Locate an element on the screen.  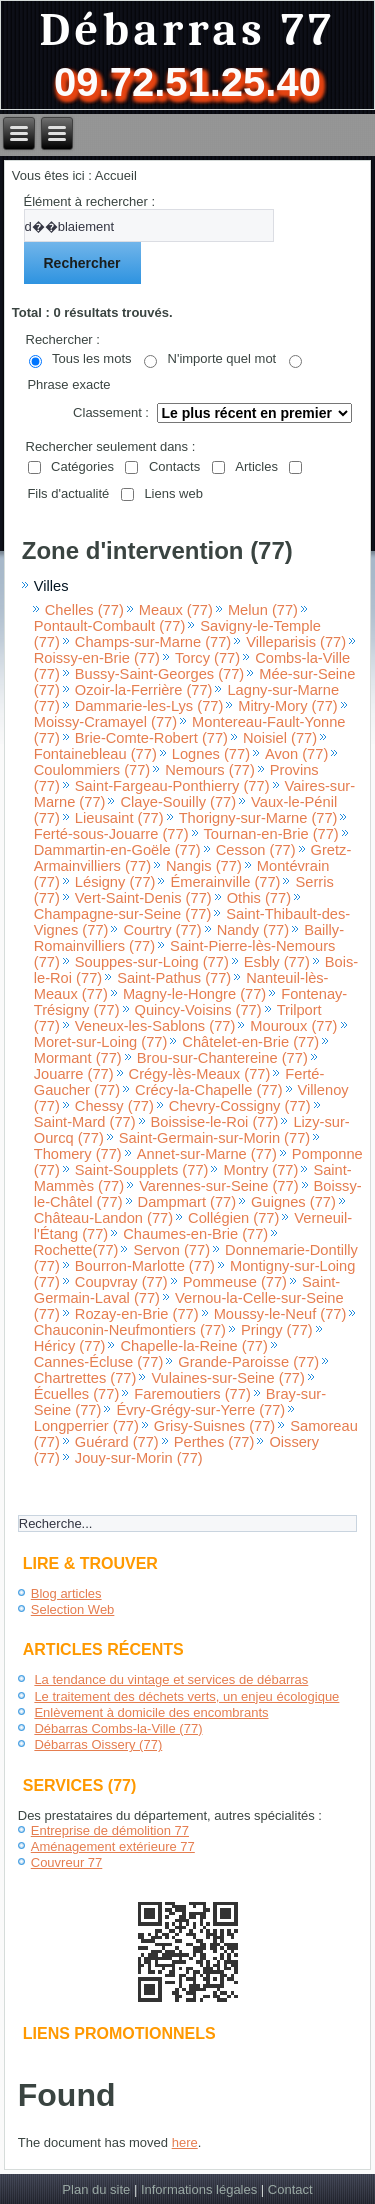
Othis (77) is located at coordinates (259, 898).